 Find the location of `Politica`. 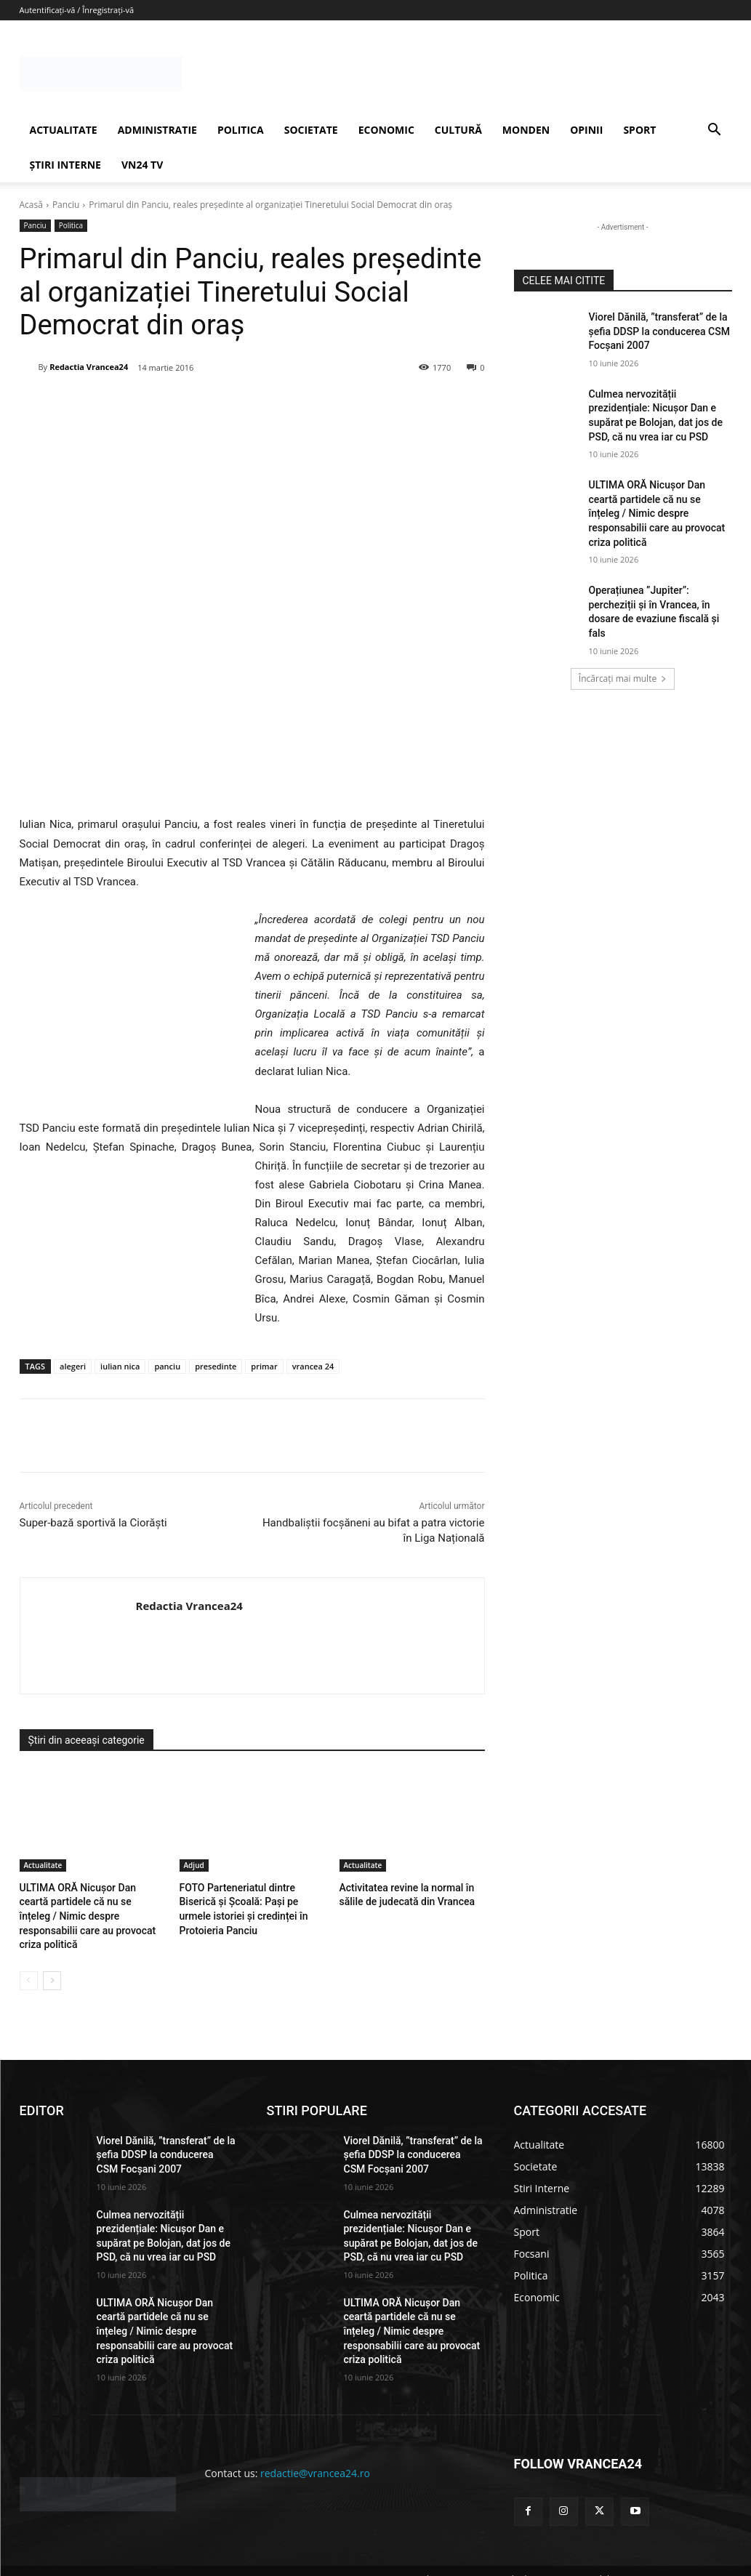

Politica is located at coordinates (71, 226).